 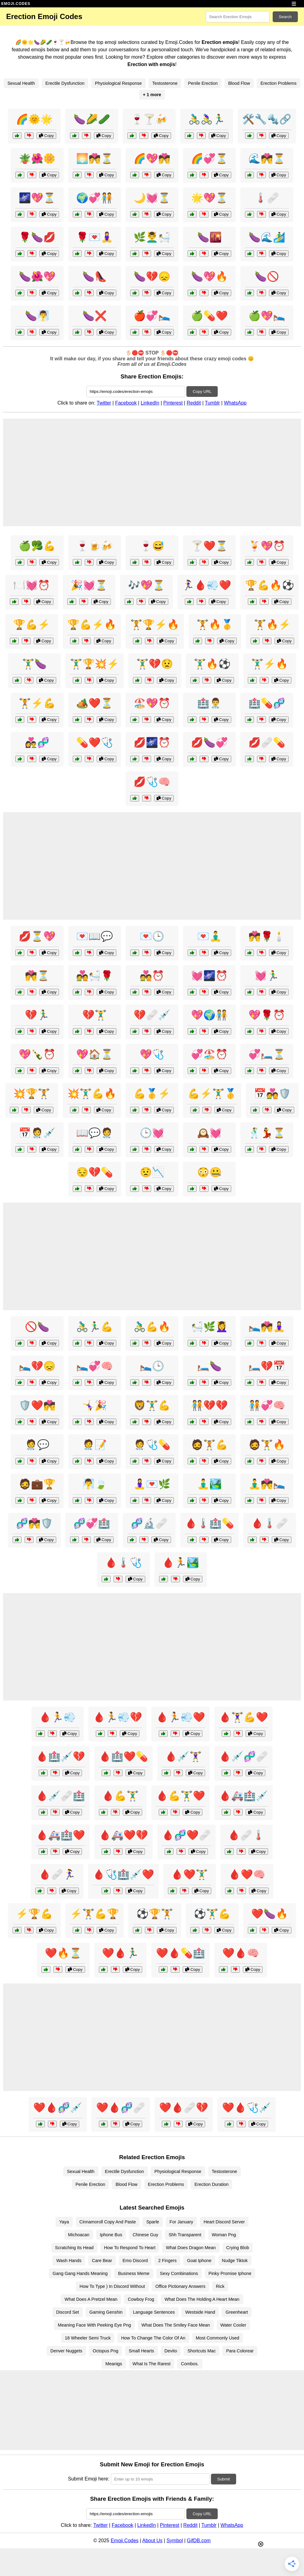 I want to click on Care Bear, so click(x=102, y=2260).